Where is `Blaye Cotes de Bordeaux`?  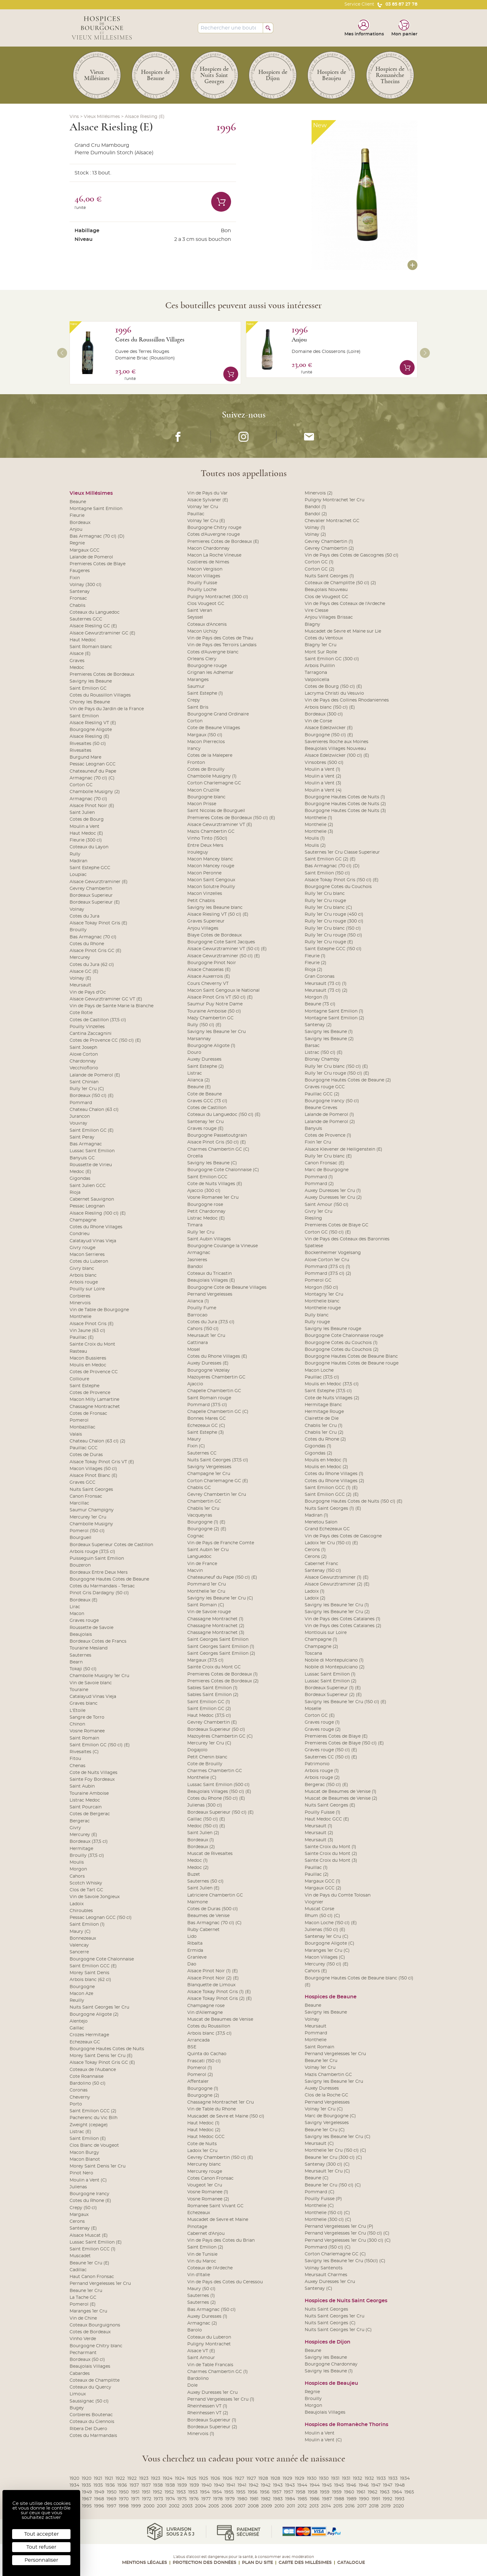
Blaye Cotes de Bordeaux is located at coordinates (214, 935).